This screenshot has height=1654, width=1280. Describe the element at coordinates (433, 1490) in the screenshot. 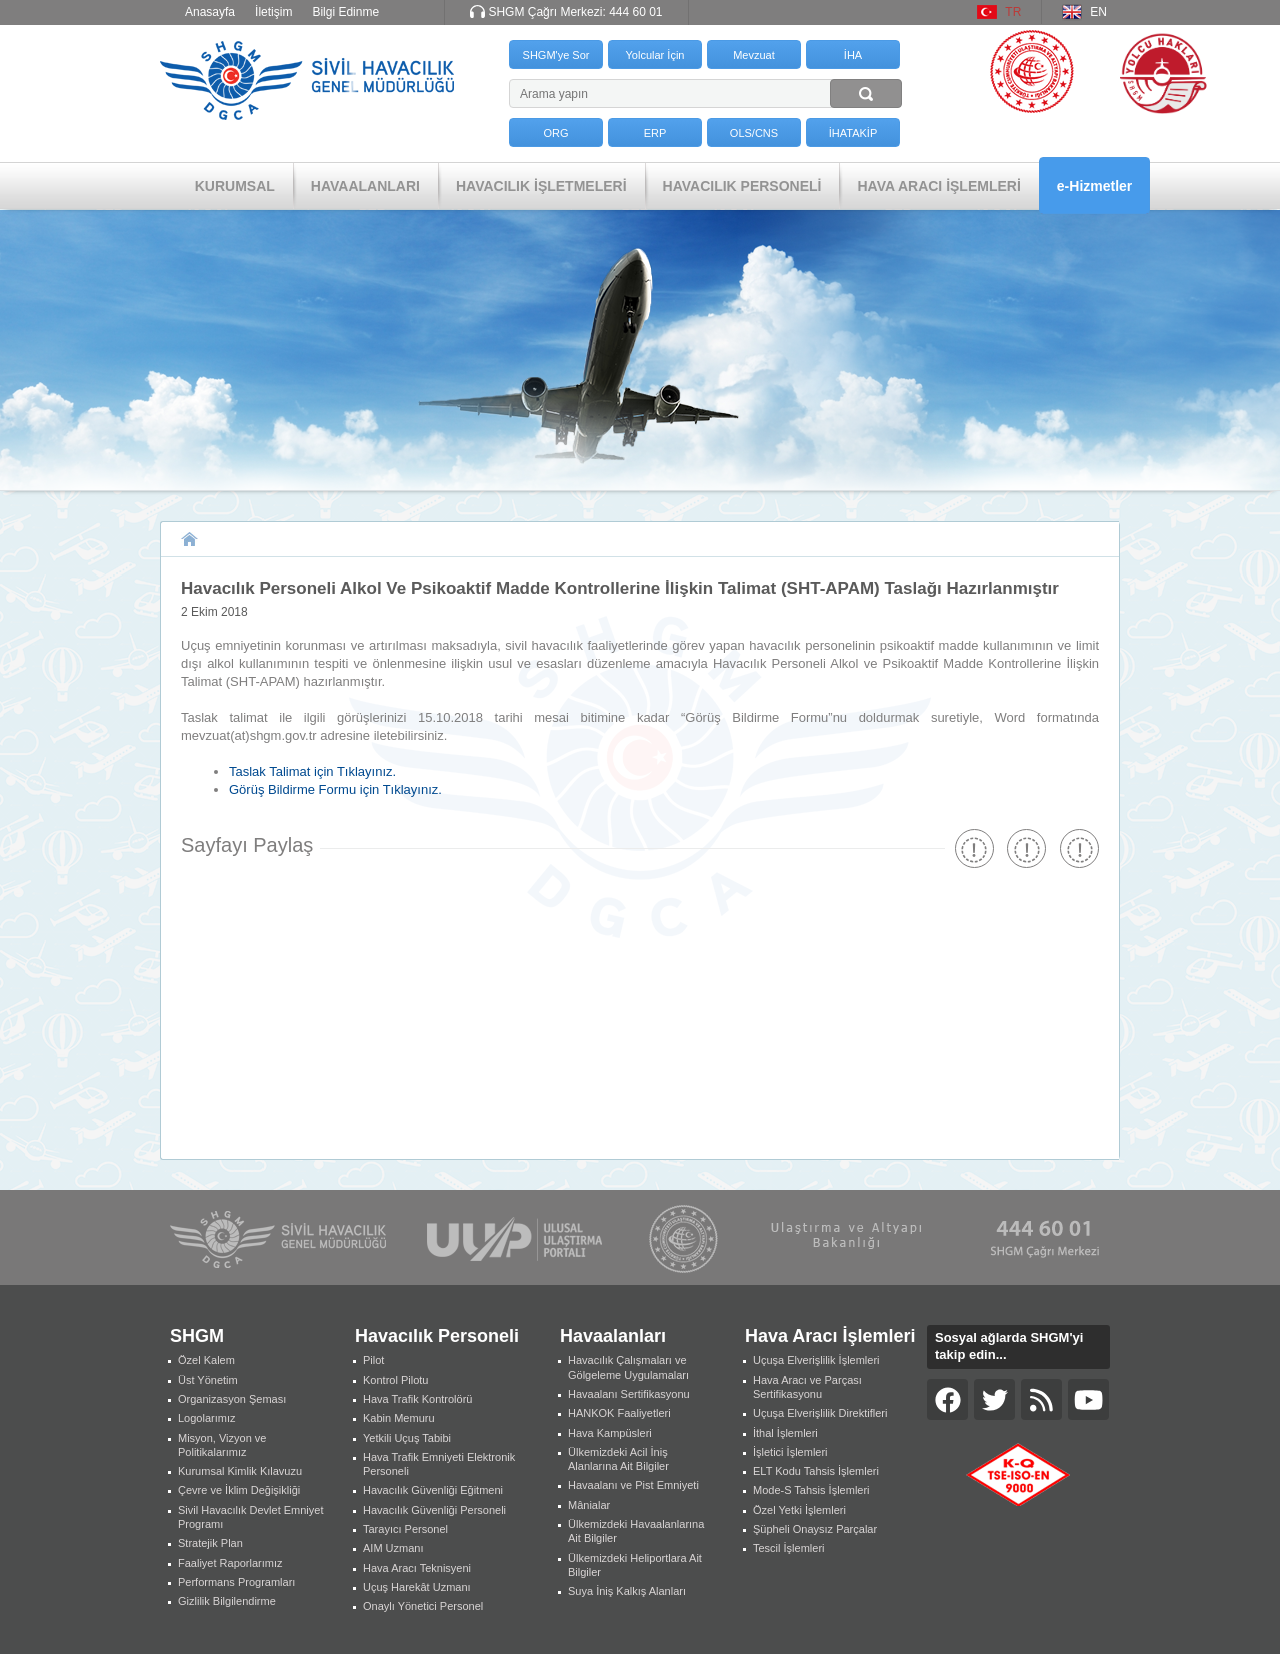

I see `Havacılık Güvenliği Eğitmeni` at that location.